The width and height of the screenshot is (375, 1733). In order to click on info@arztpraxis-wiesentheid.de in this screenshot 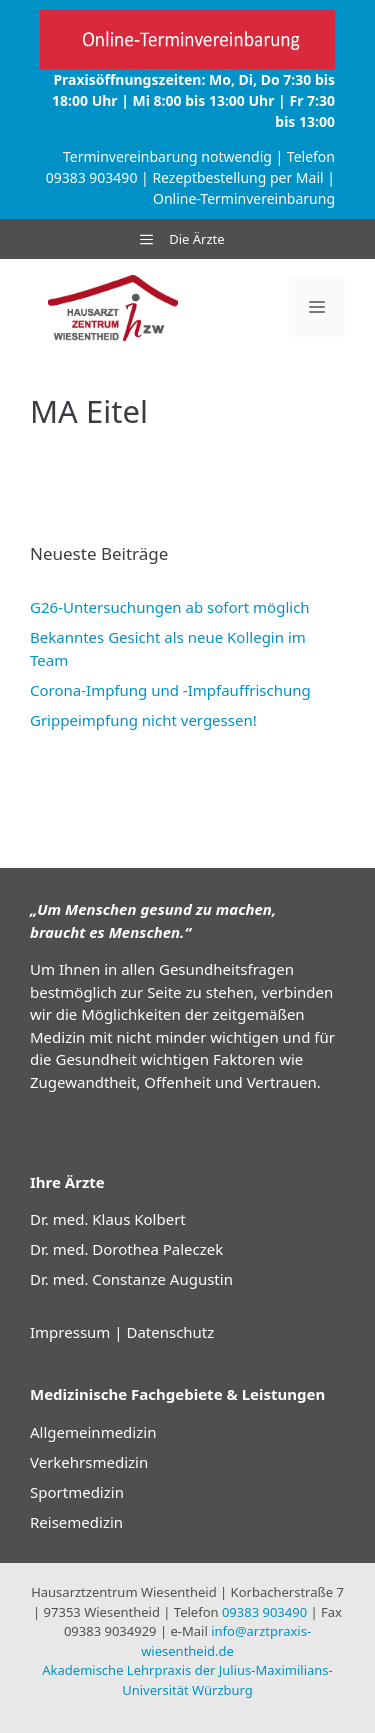, I will do `click(226, 1641)`.